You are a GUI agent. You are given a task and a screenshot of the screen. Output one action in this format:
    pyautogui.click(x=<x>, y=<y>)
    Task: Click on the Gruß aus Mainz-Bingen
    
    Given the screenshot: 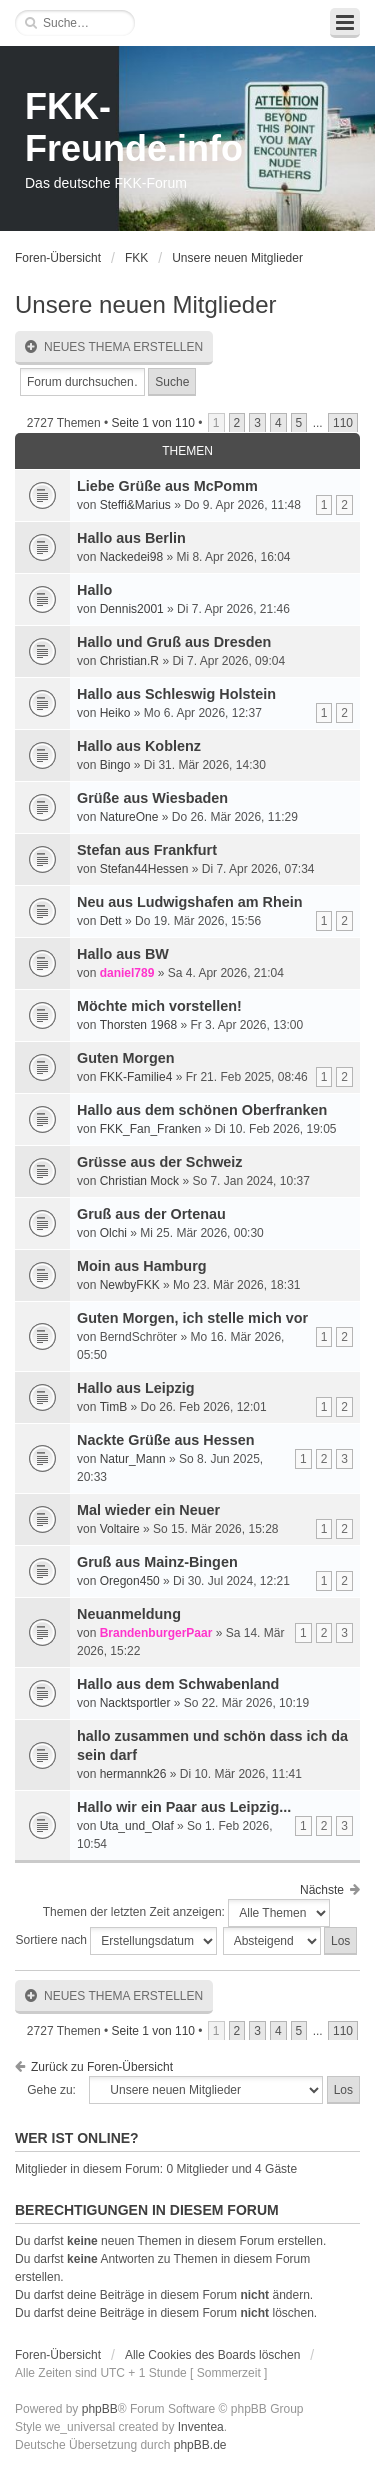 What is the action you would take?
    pyautogui.click(x=157, y=1562)
    